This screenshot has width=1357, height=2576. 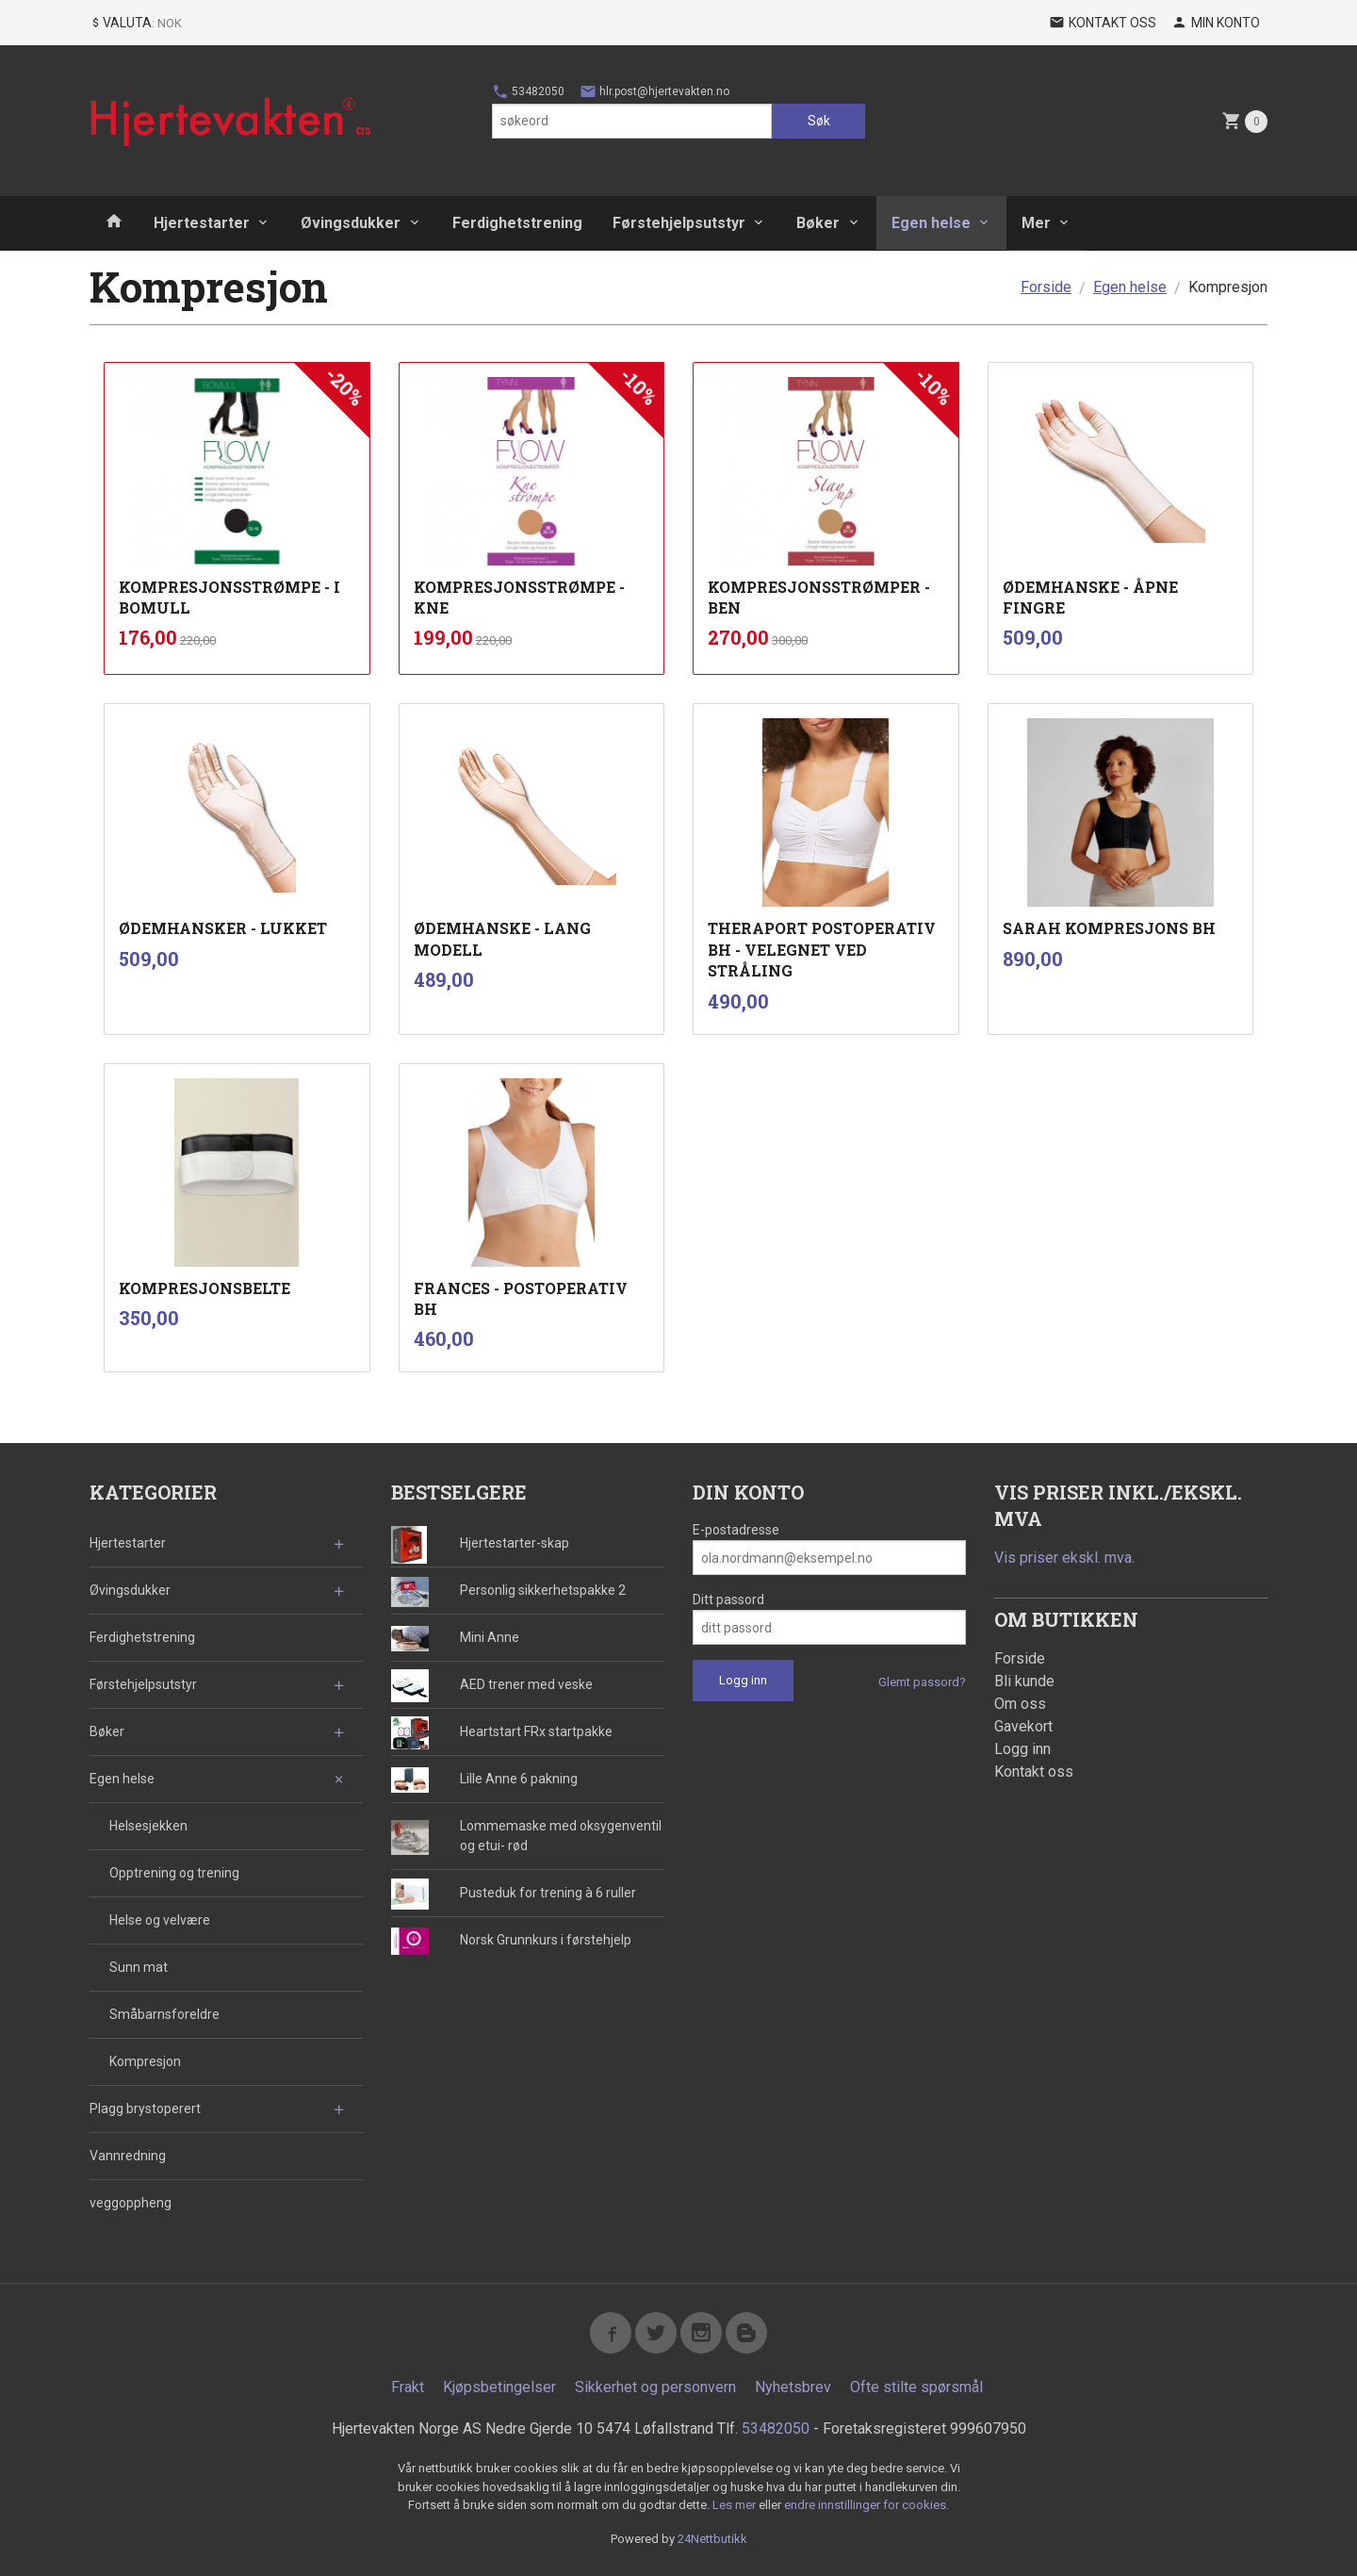 I want to click on Egen helse, so click(x=931, y=223).